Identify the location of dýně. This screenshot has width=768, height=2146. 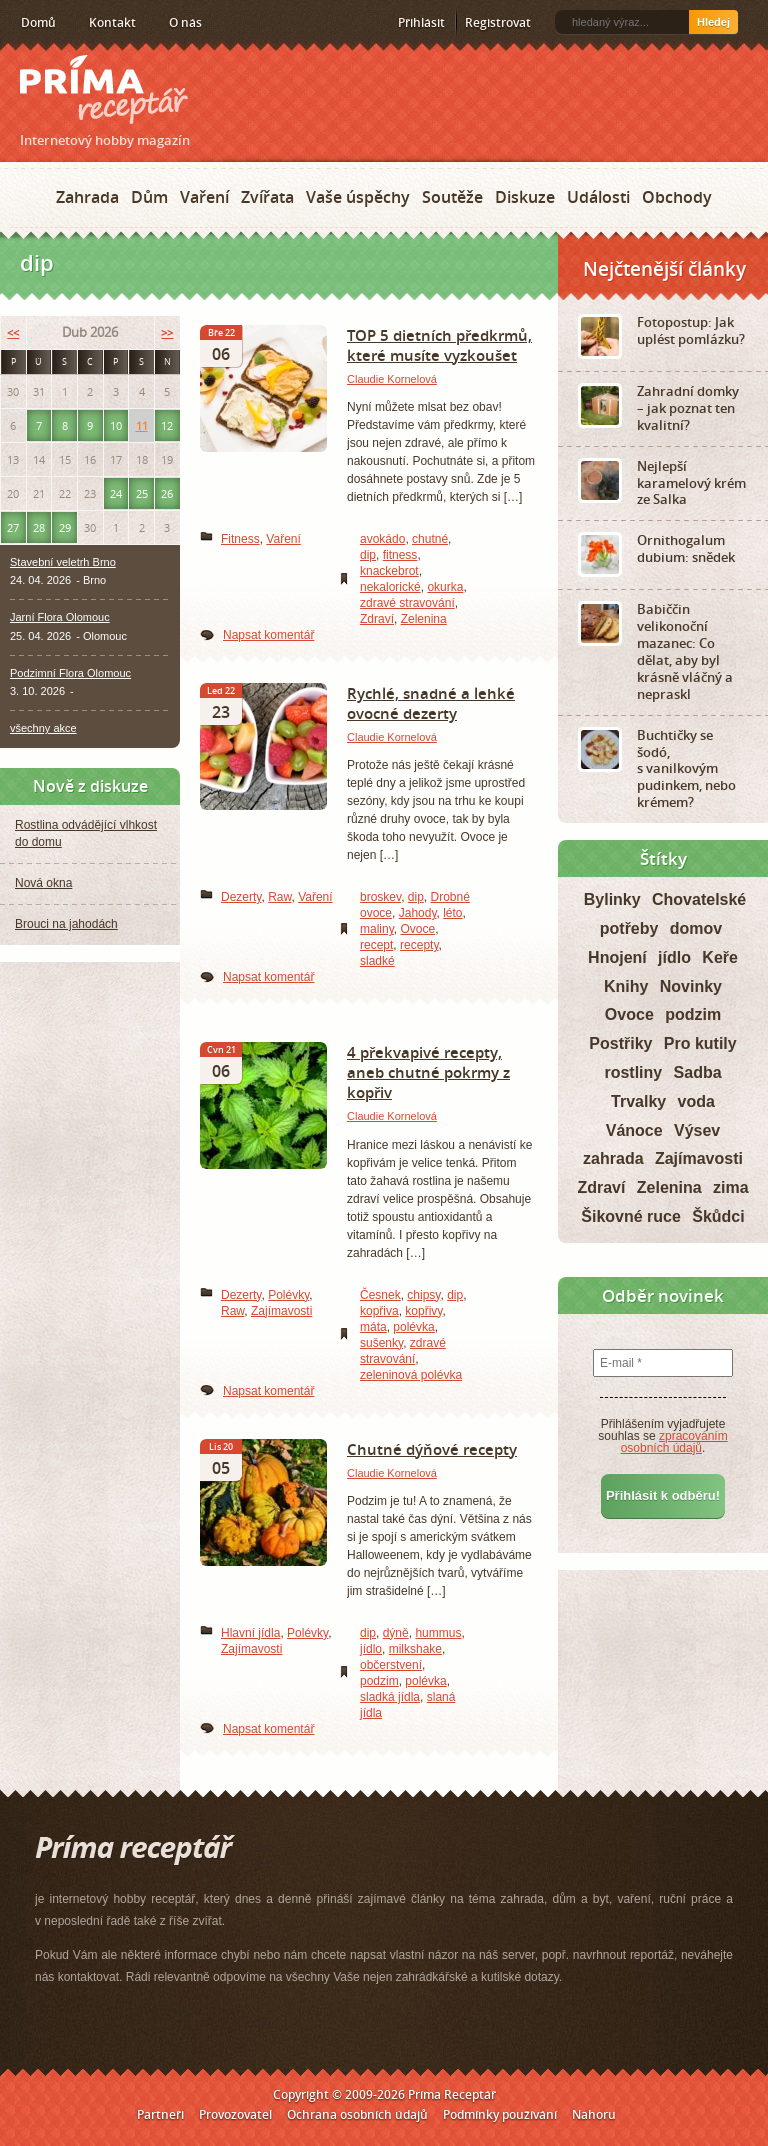
(396, 1633).